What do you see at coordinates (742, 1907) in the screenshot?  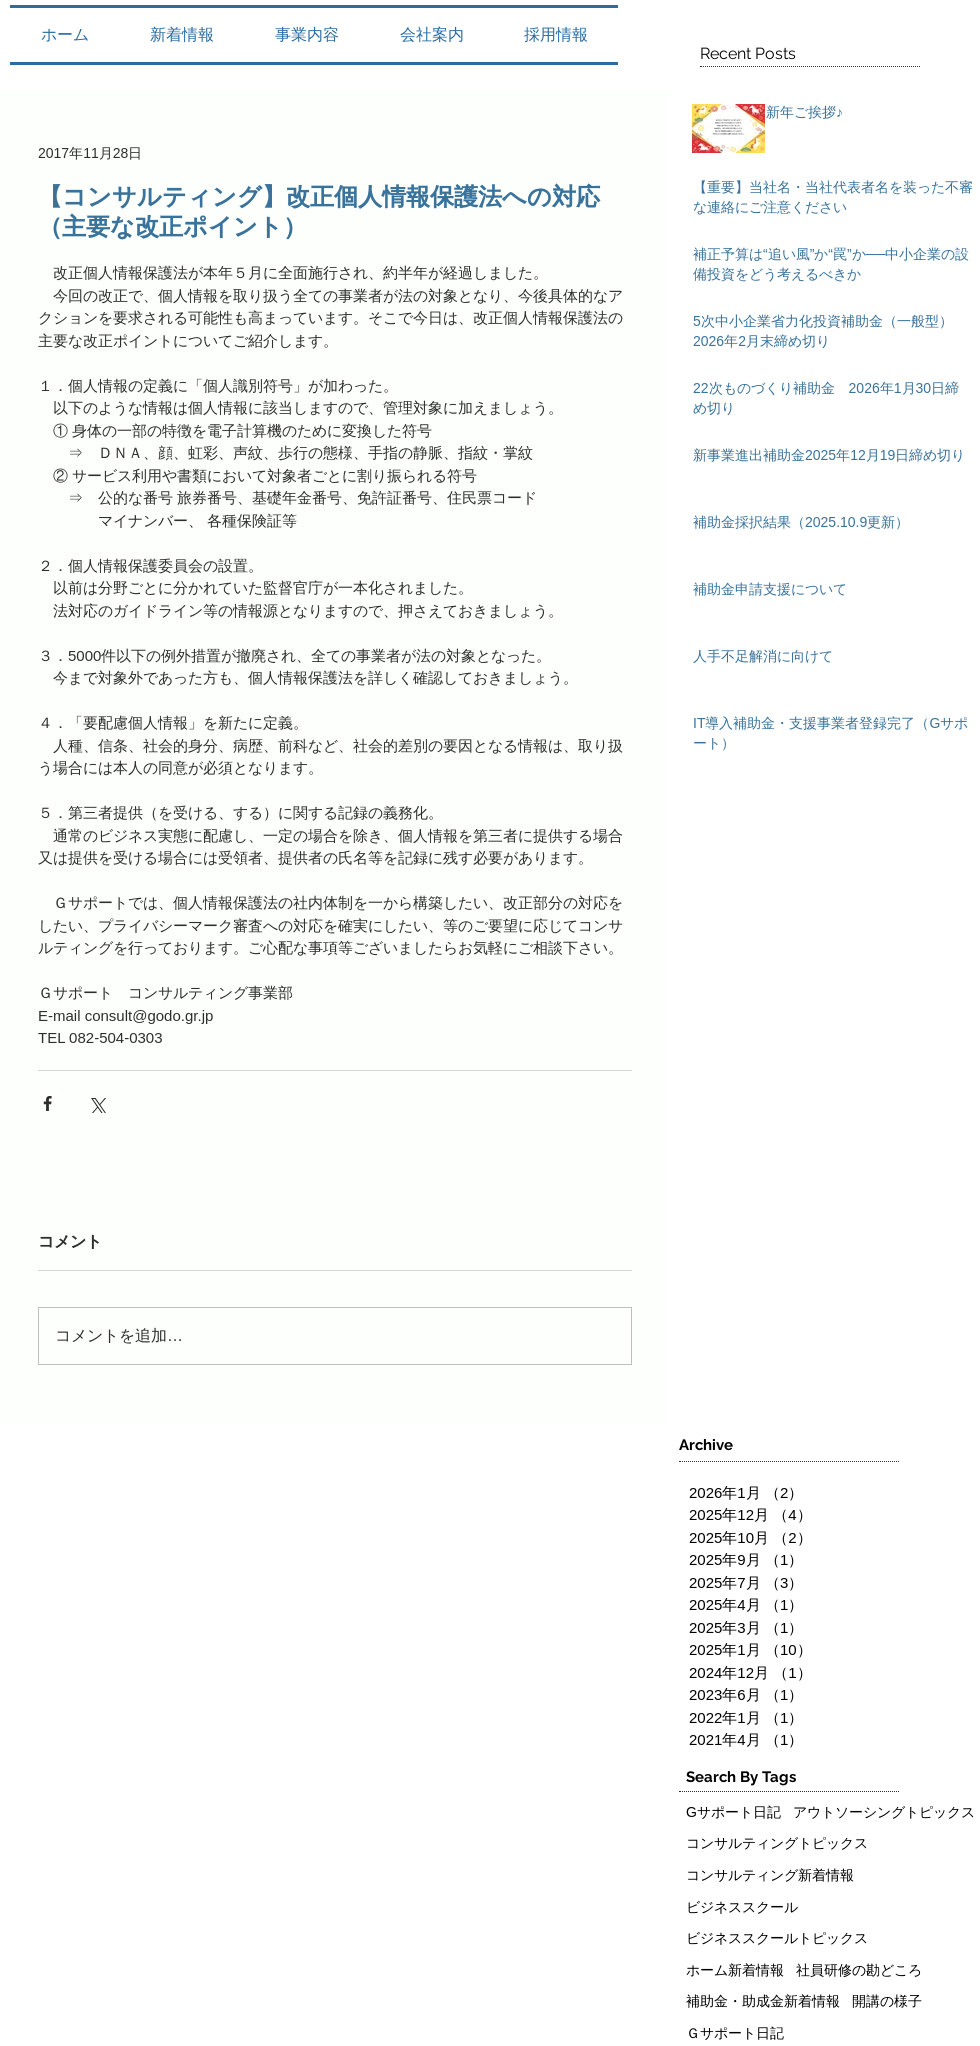 I see `ビジネススクール` at bounding box center [742, 1907].